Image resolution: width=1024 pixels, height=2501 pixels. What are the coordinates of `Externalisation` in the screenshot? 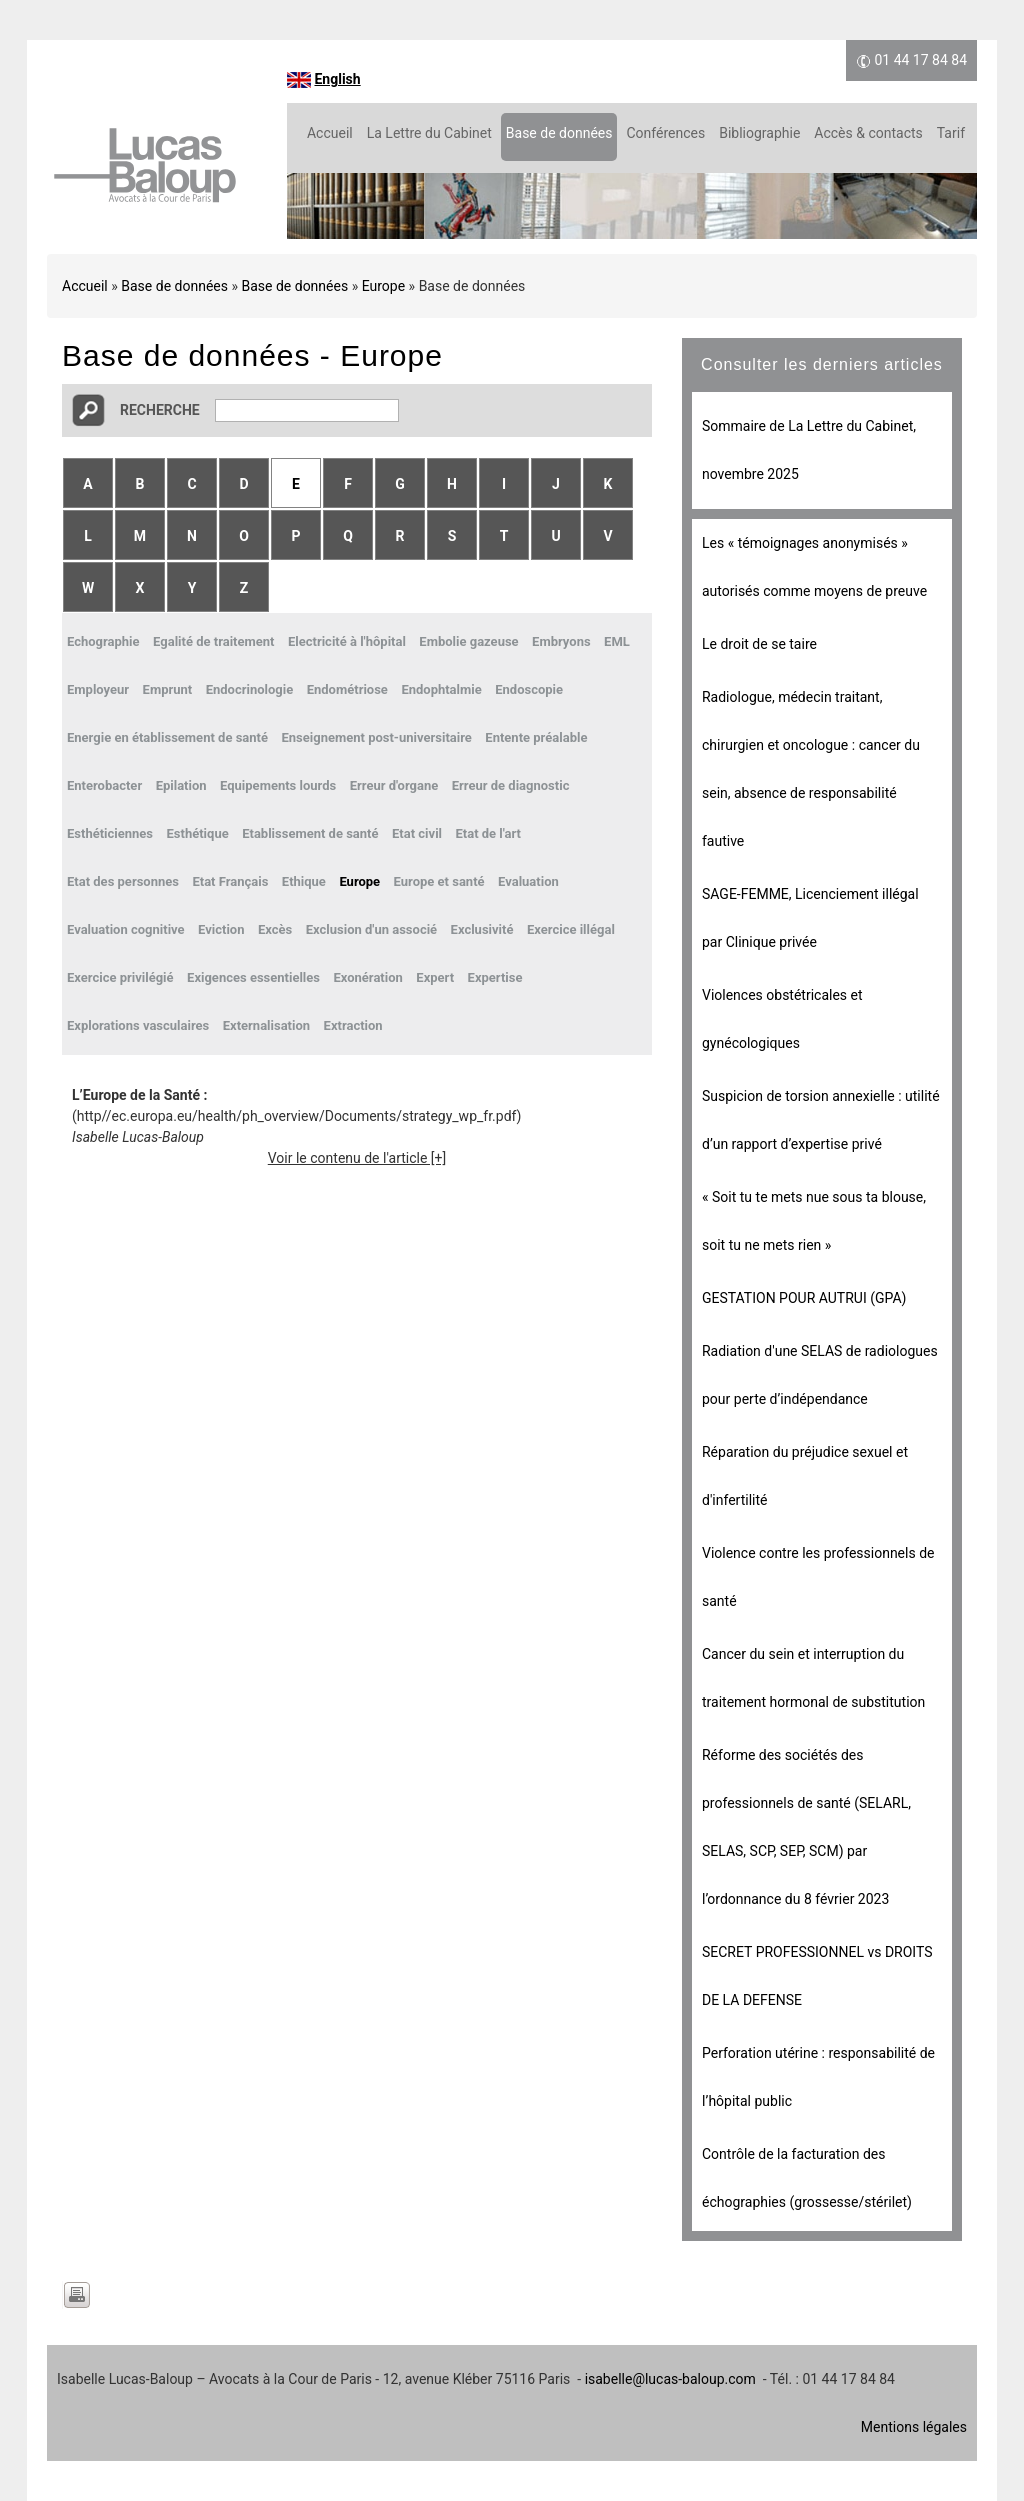 It's located at (266, 1025).